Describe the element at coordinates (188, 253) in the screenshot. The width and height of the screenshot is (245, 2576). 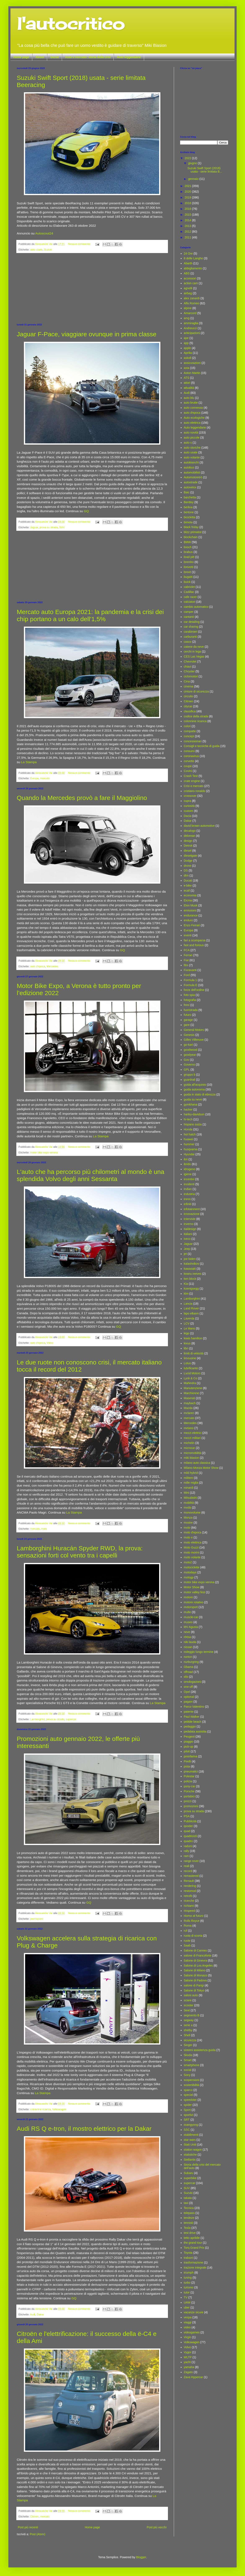
I see `24 Ore` at that location.